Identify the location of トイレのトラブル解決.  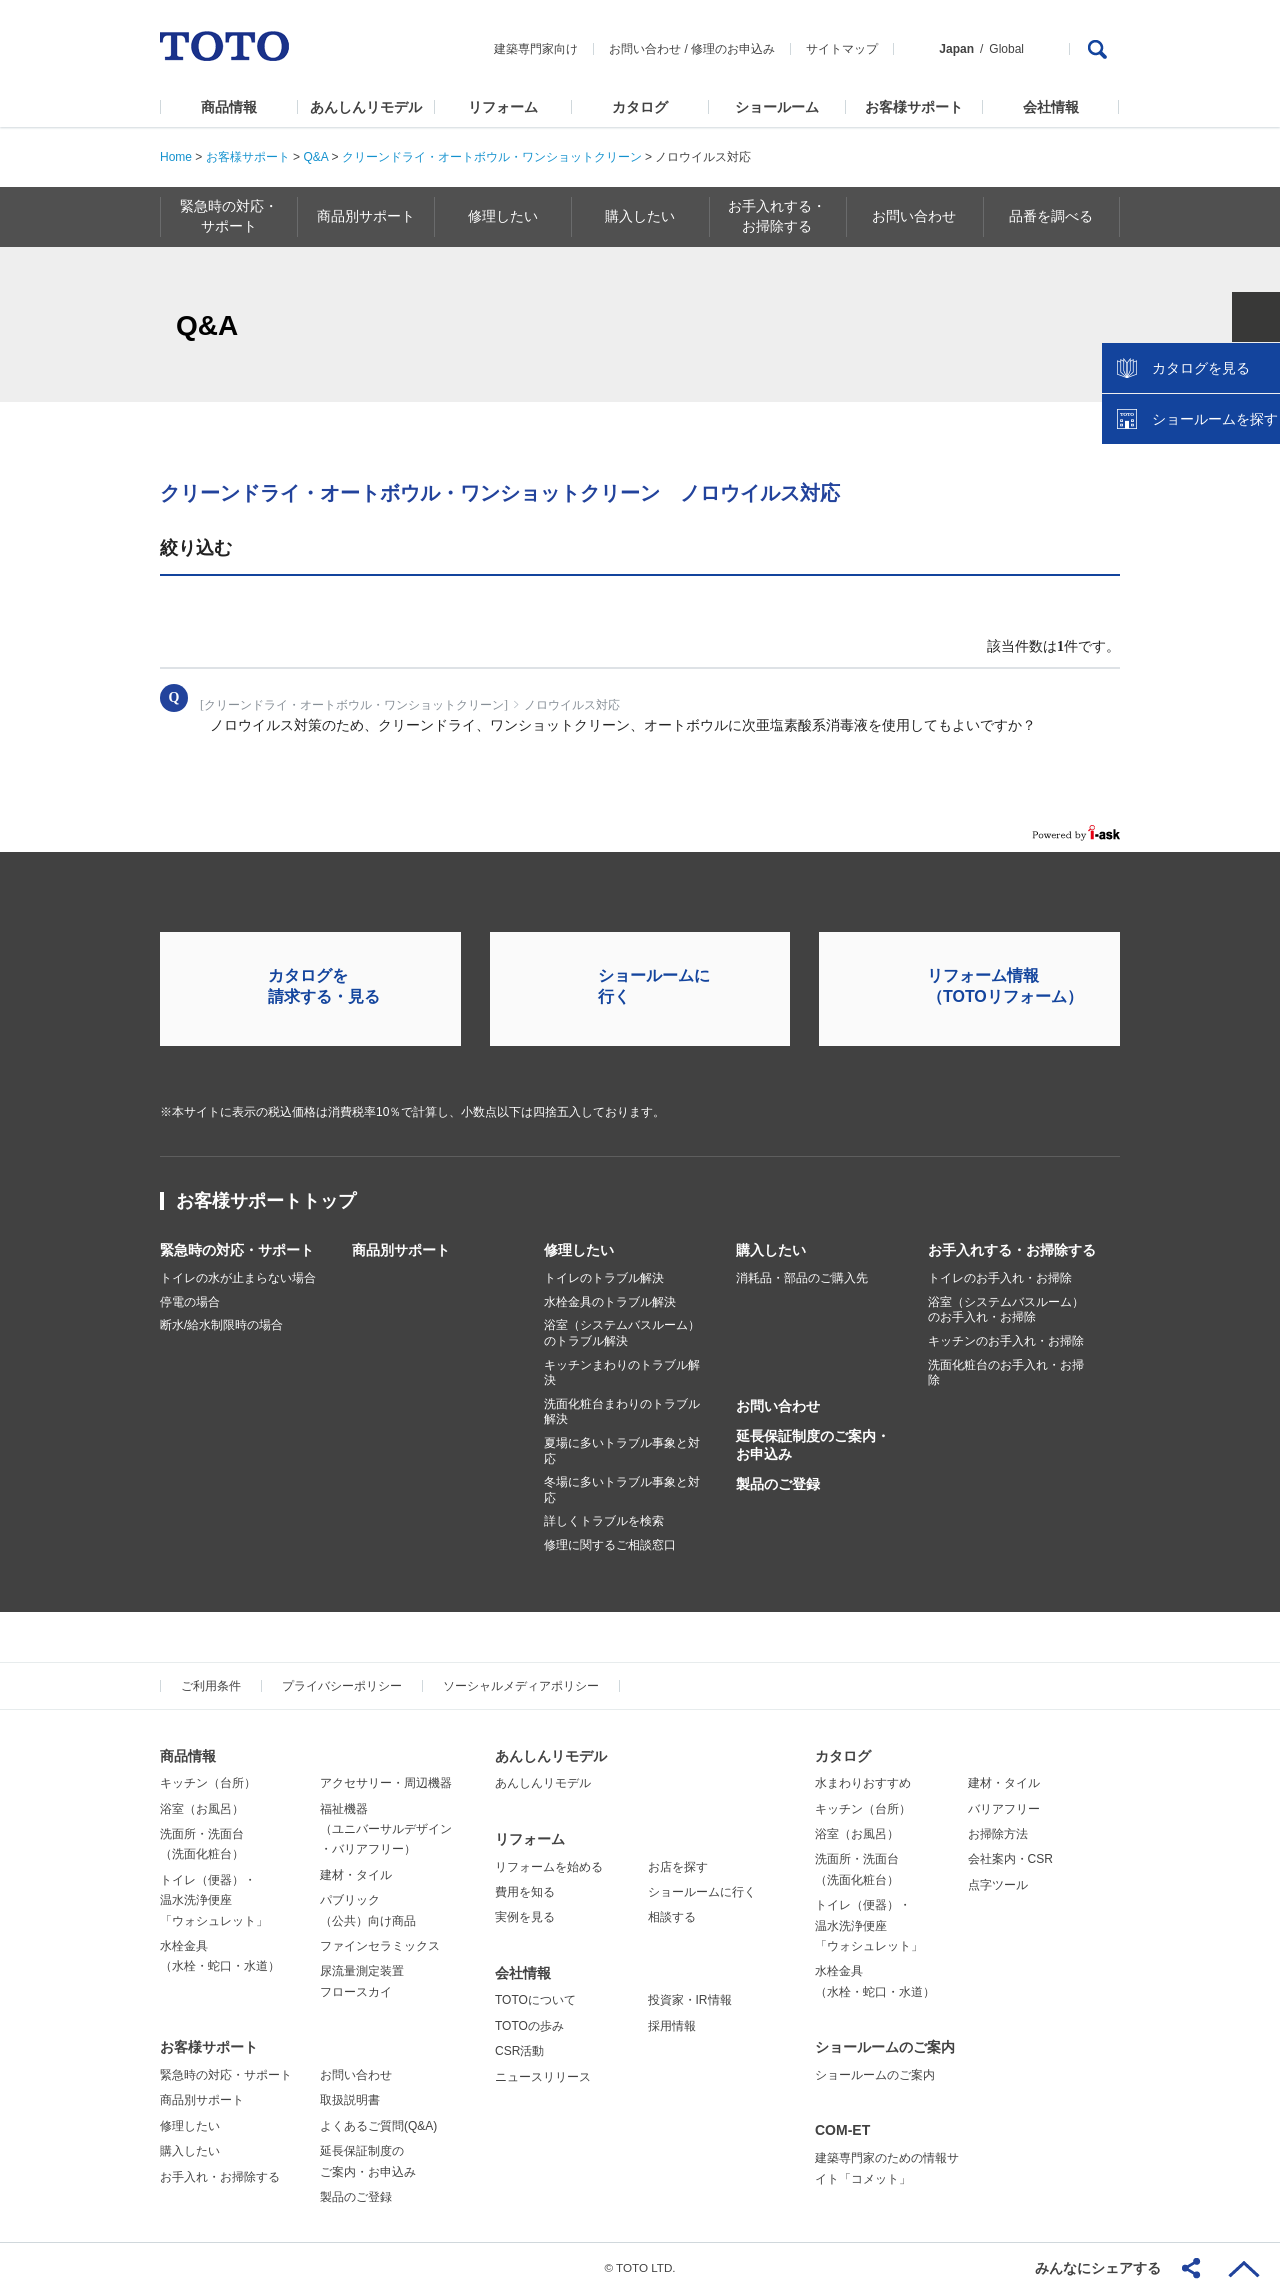
(604, 1278).